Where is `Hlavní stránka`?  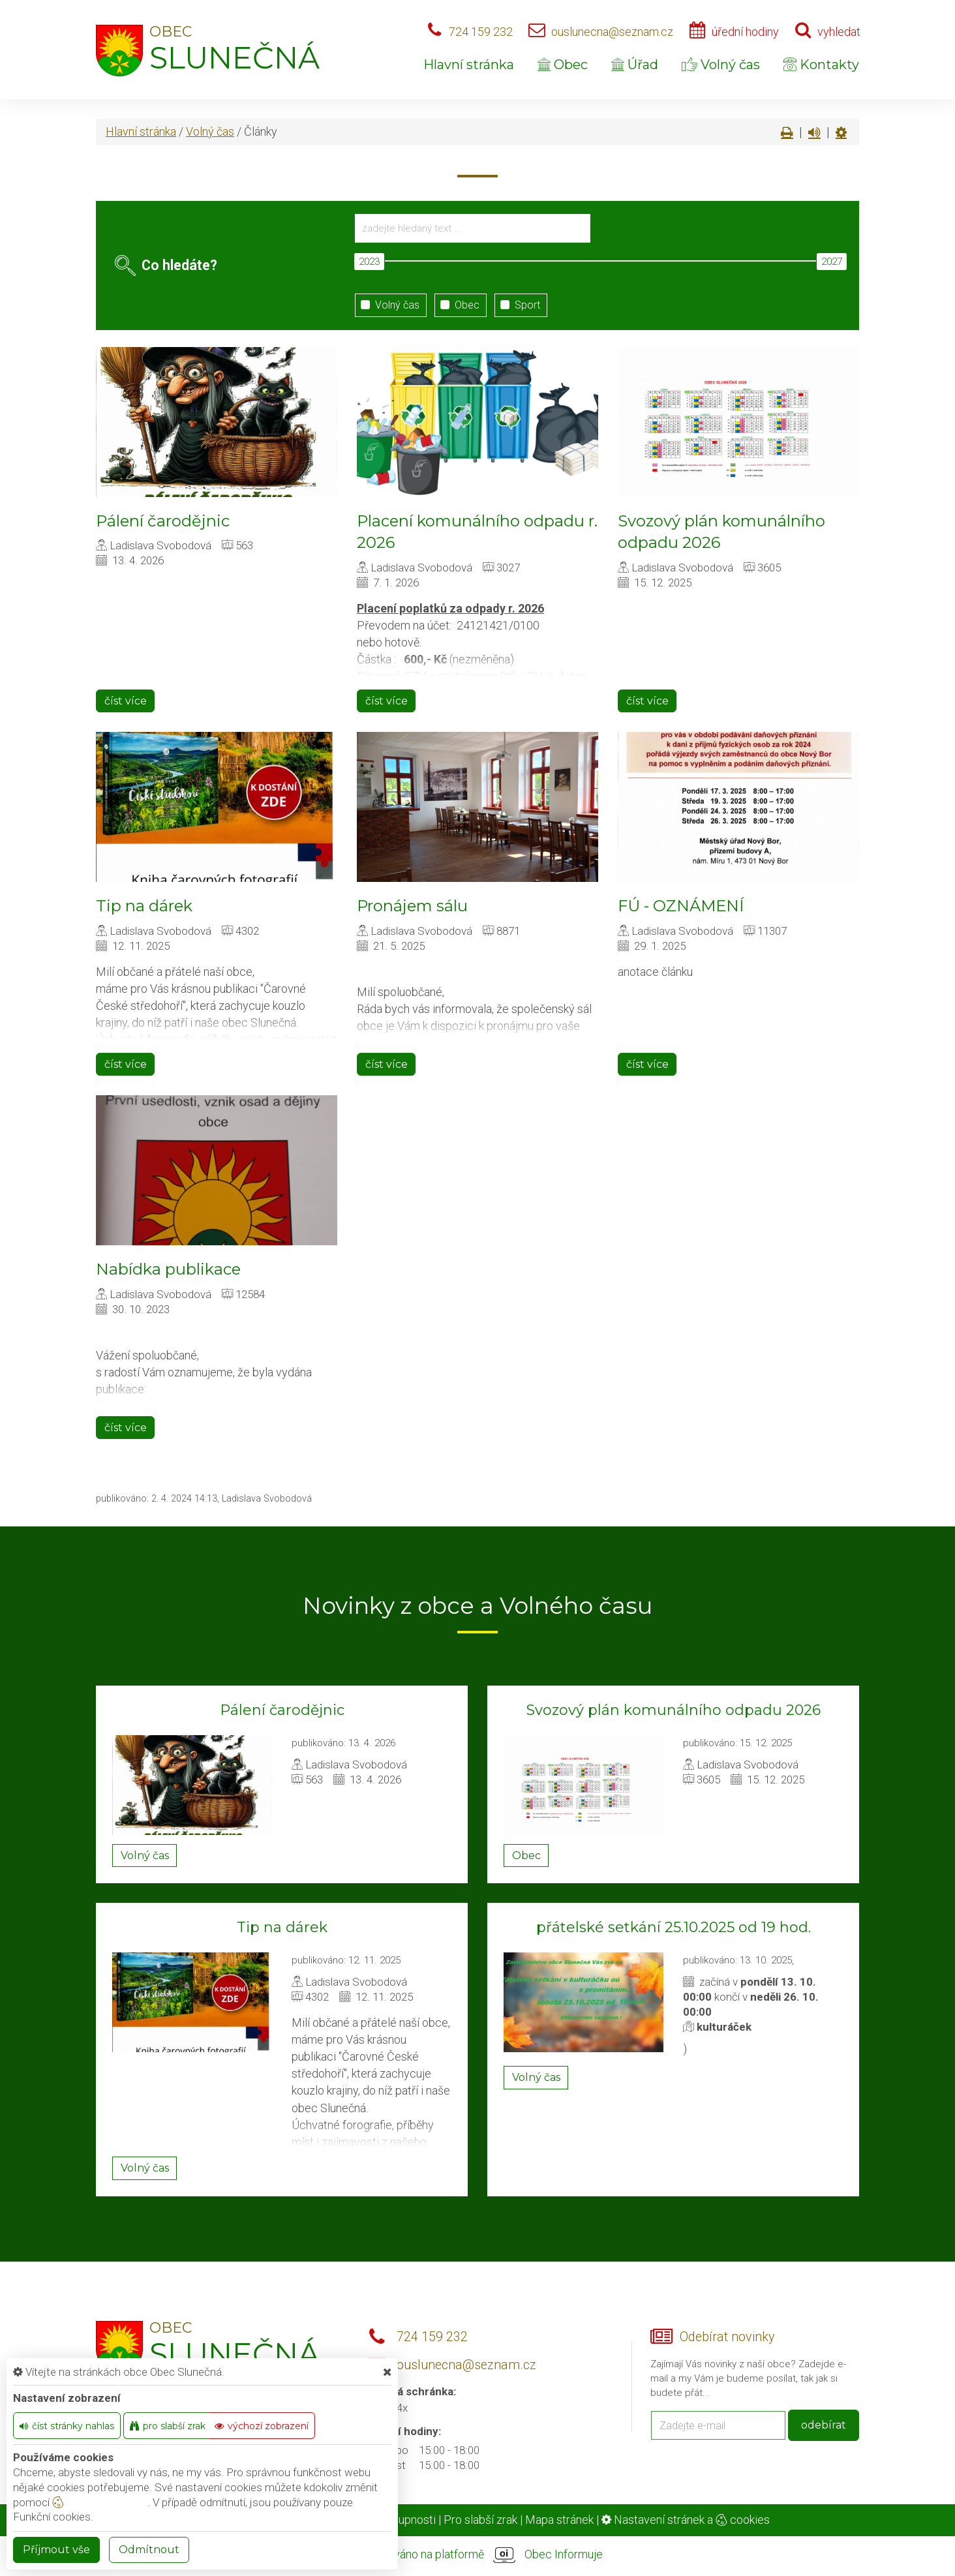
Hlavní stránka is located at coordinates (468, 64).